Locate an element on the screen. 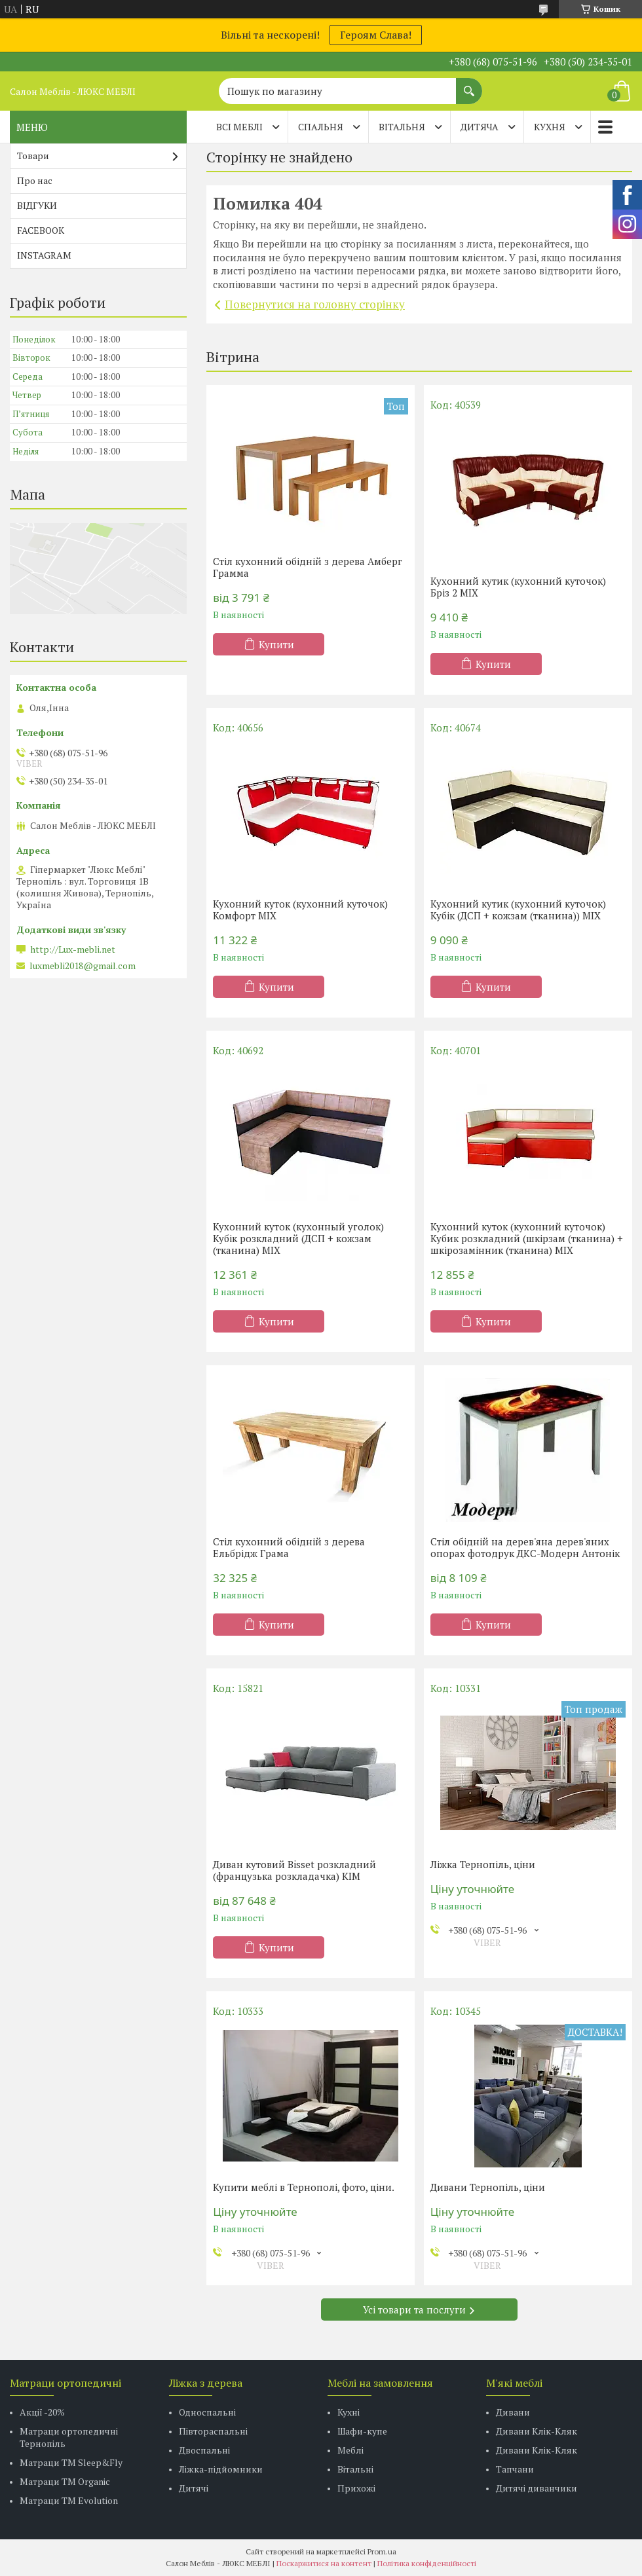 This screenshot has width=642, height=2576. http://Lux-mebli.net is located at coordinates (72, 949).